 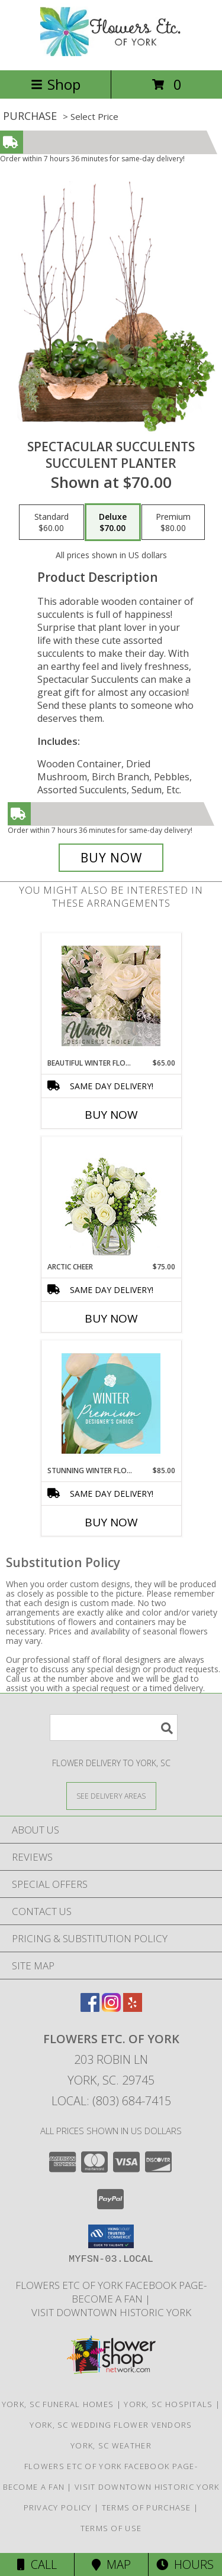 I want to click on [View our Yelp], so click(x=132, y=2008).